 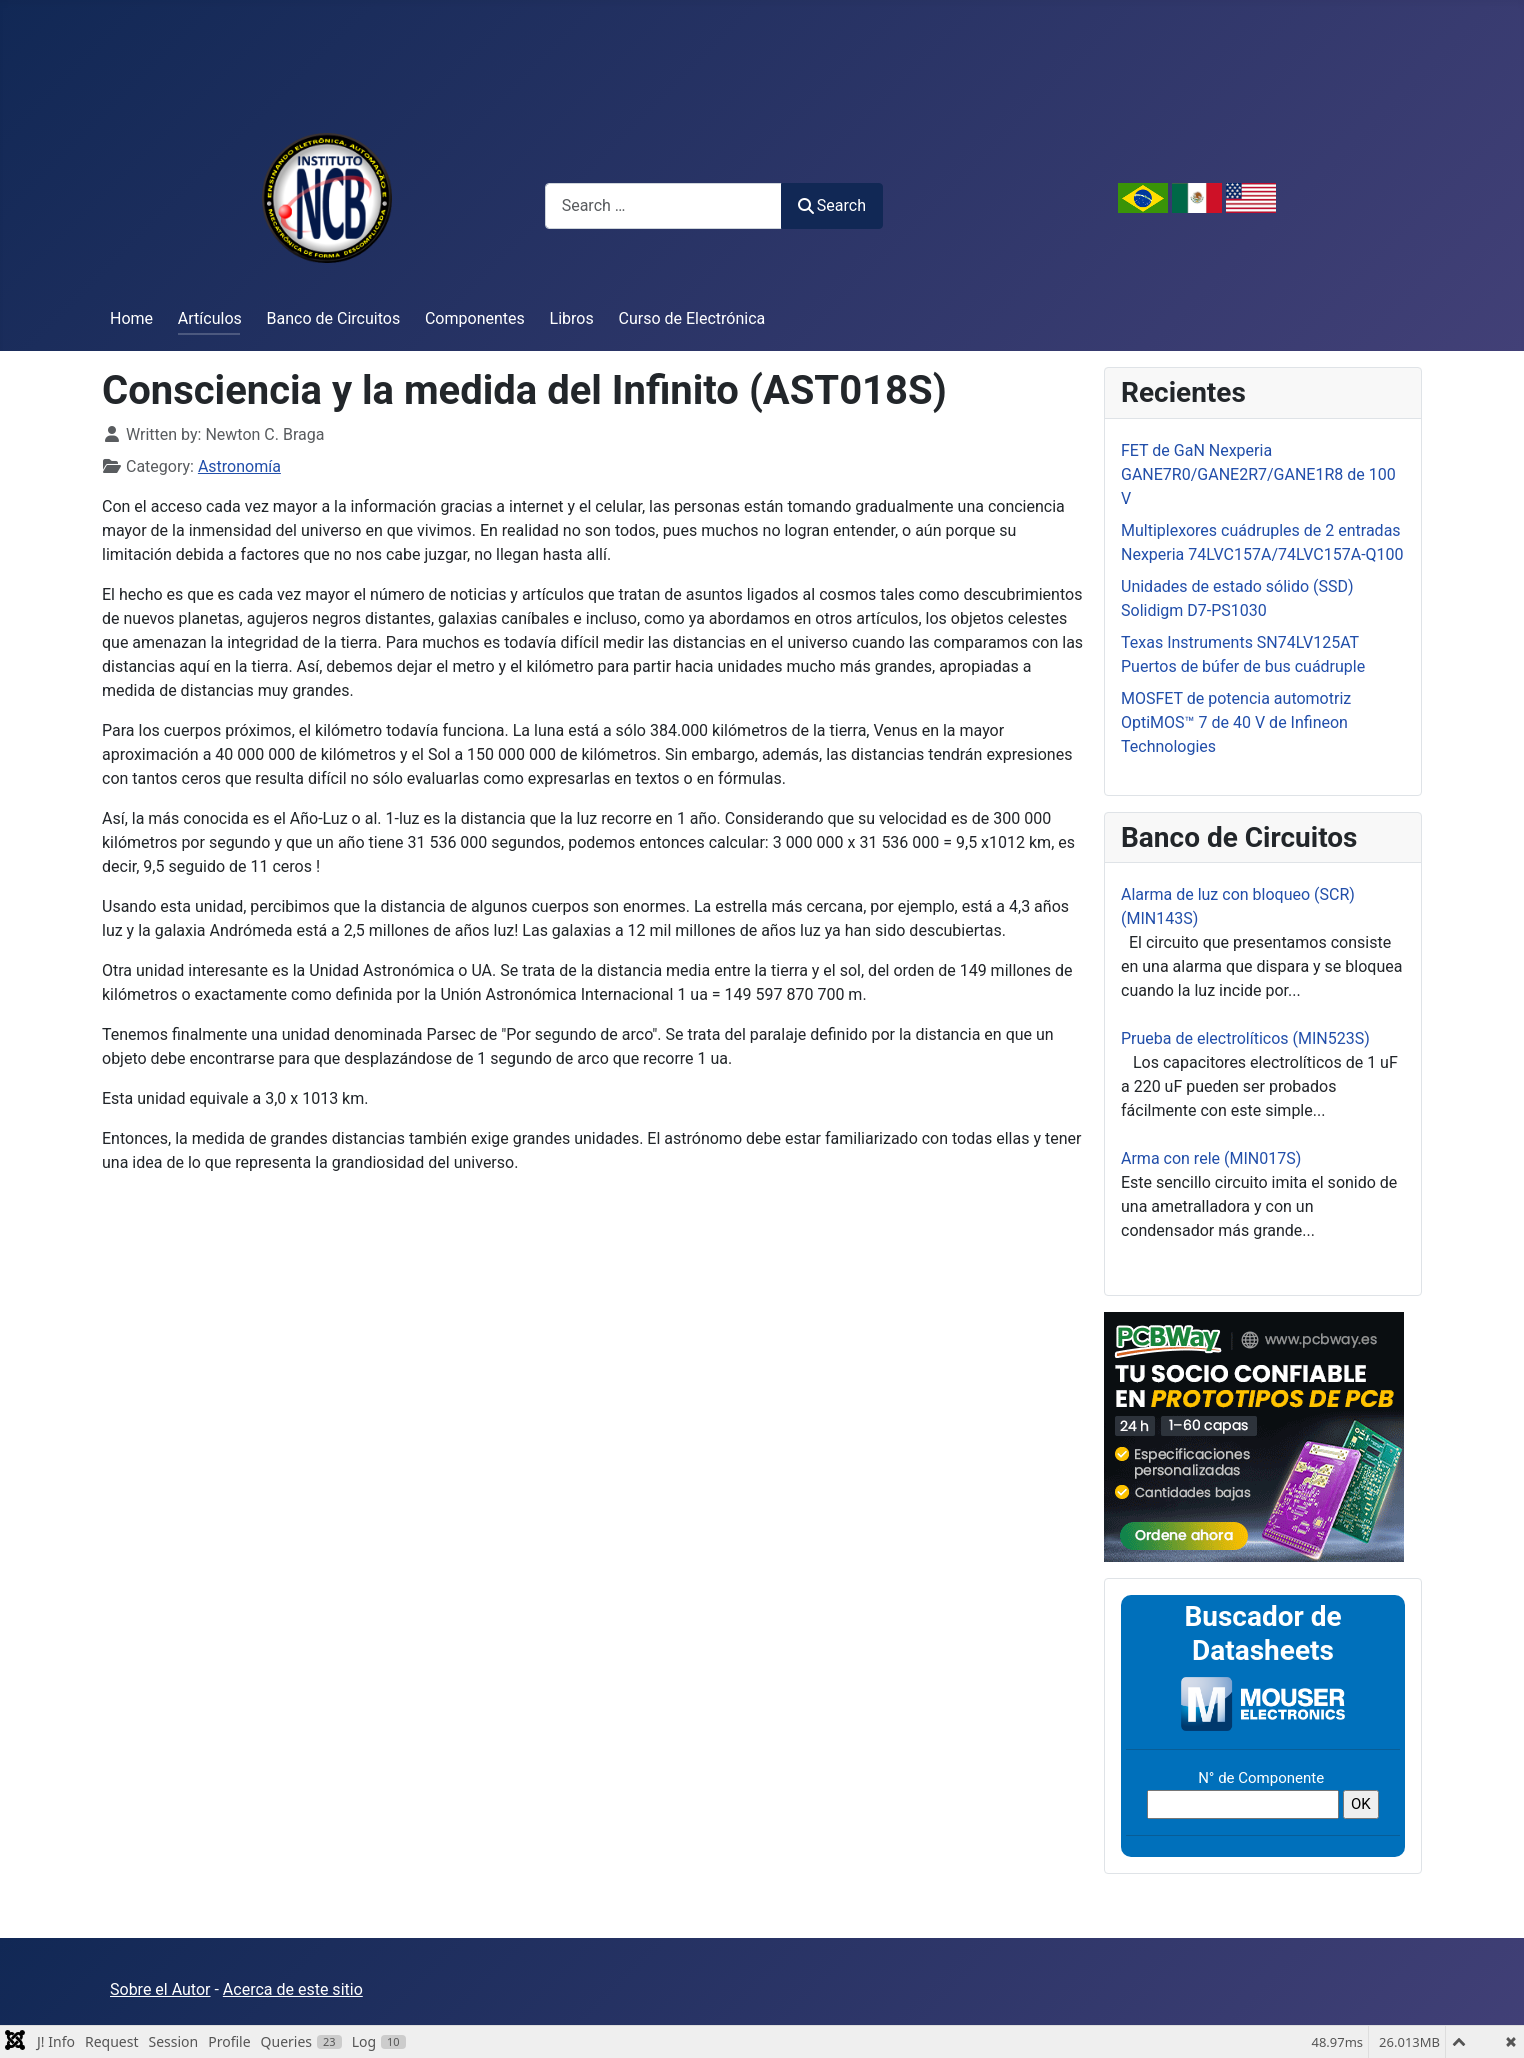 What do you see at coordinates (663, 205) in the screenshot?
I see `[combobox]` at bounding box center [663, 205].